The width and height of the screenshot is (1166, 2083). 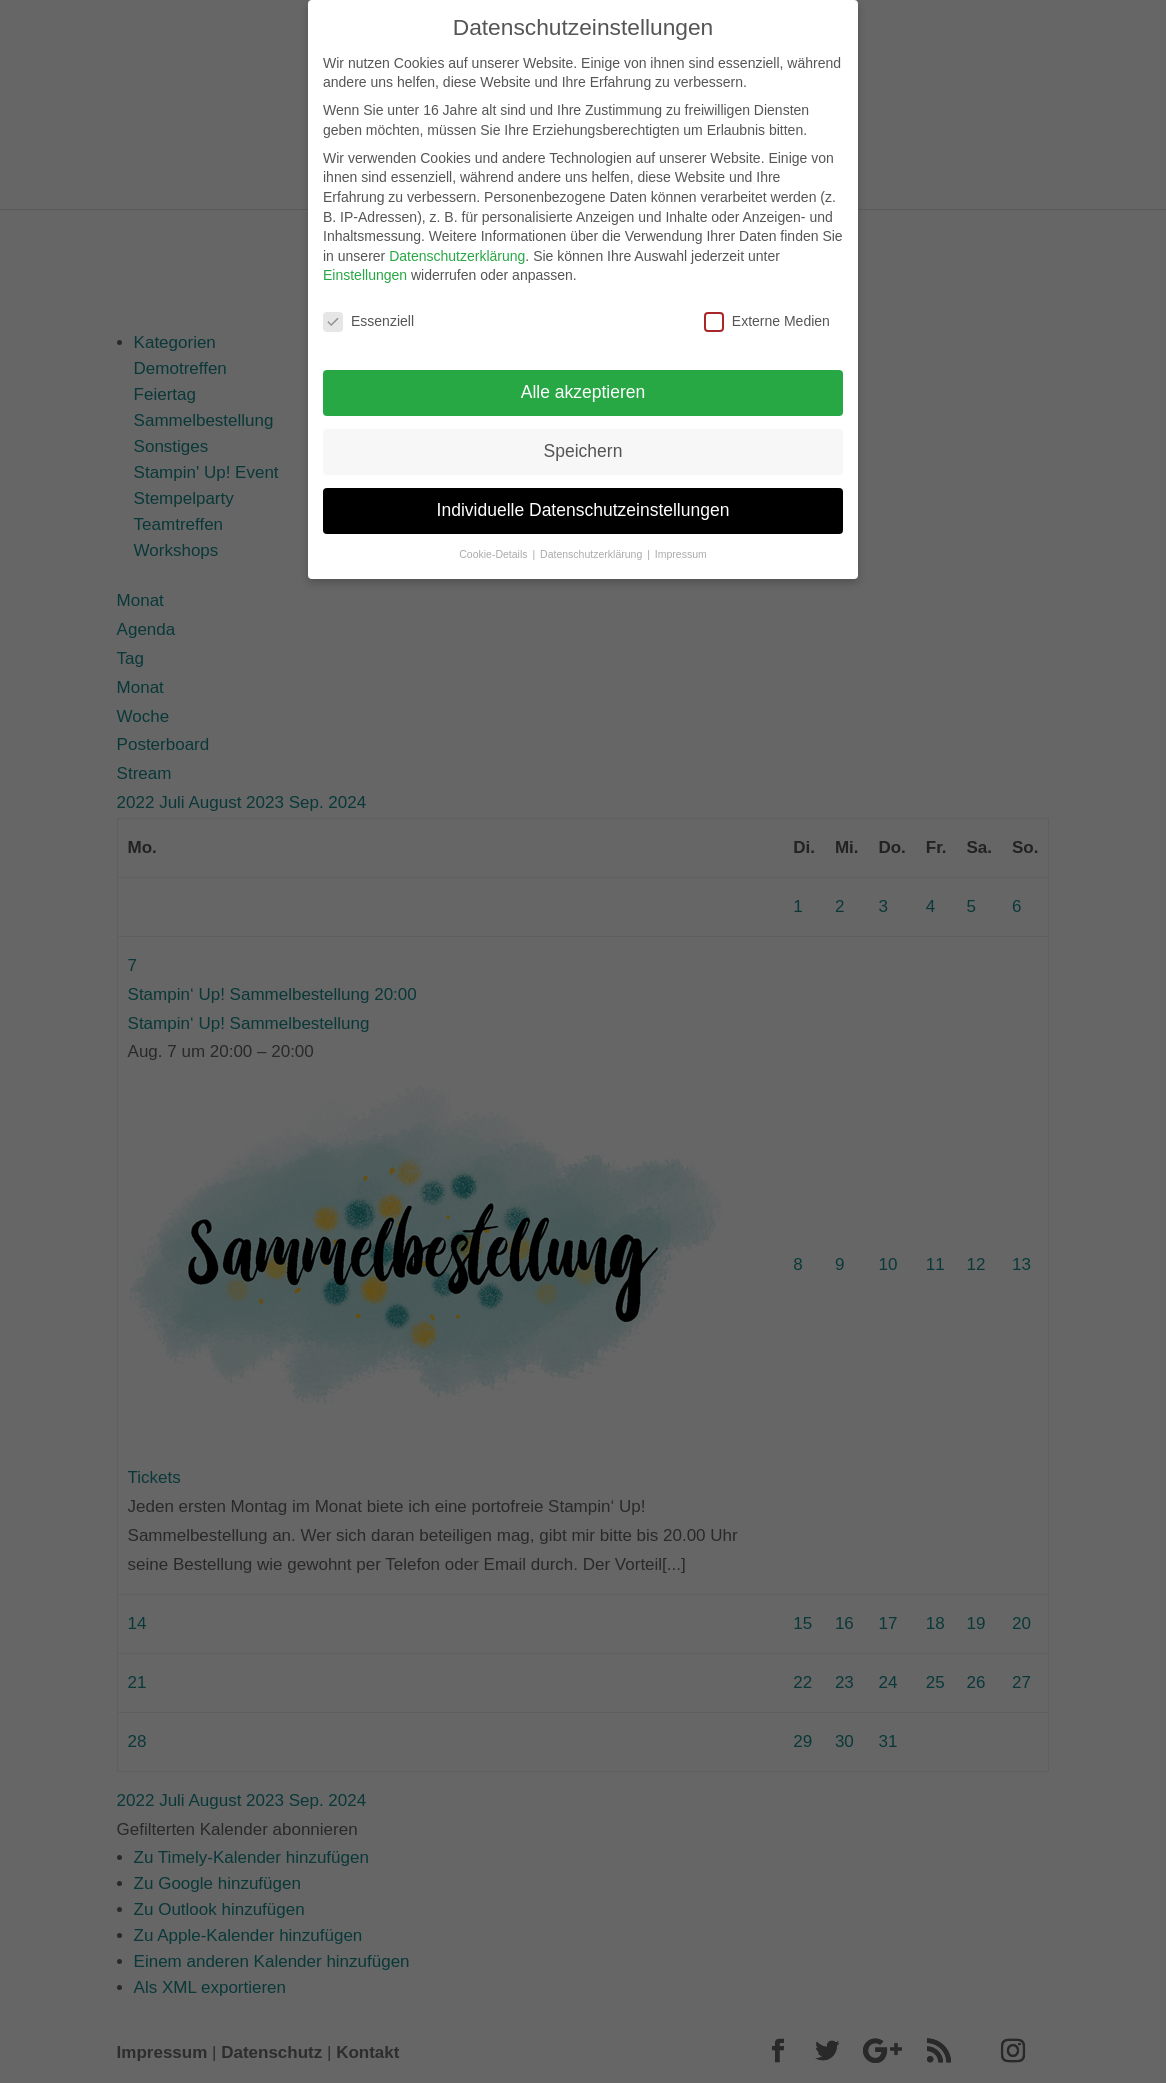 What do you see at coordinates (583, 437) in the screenshot?
I see `Speichern [button]` at bounding box center [583, 437].